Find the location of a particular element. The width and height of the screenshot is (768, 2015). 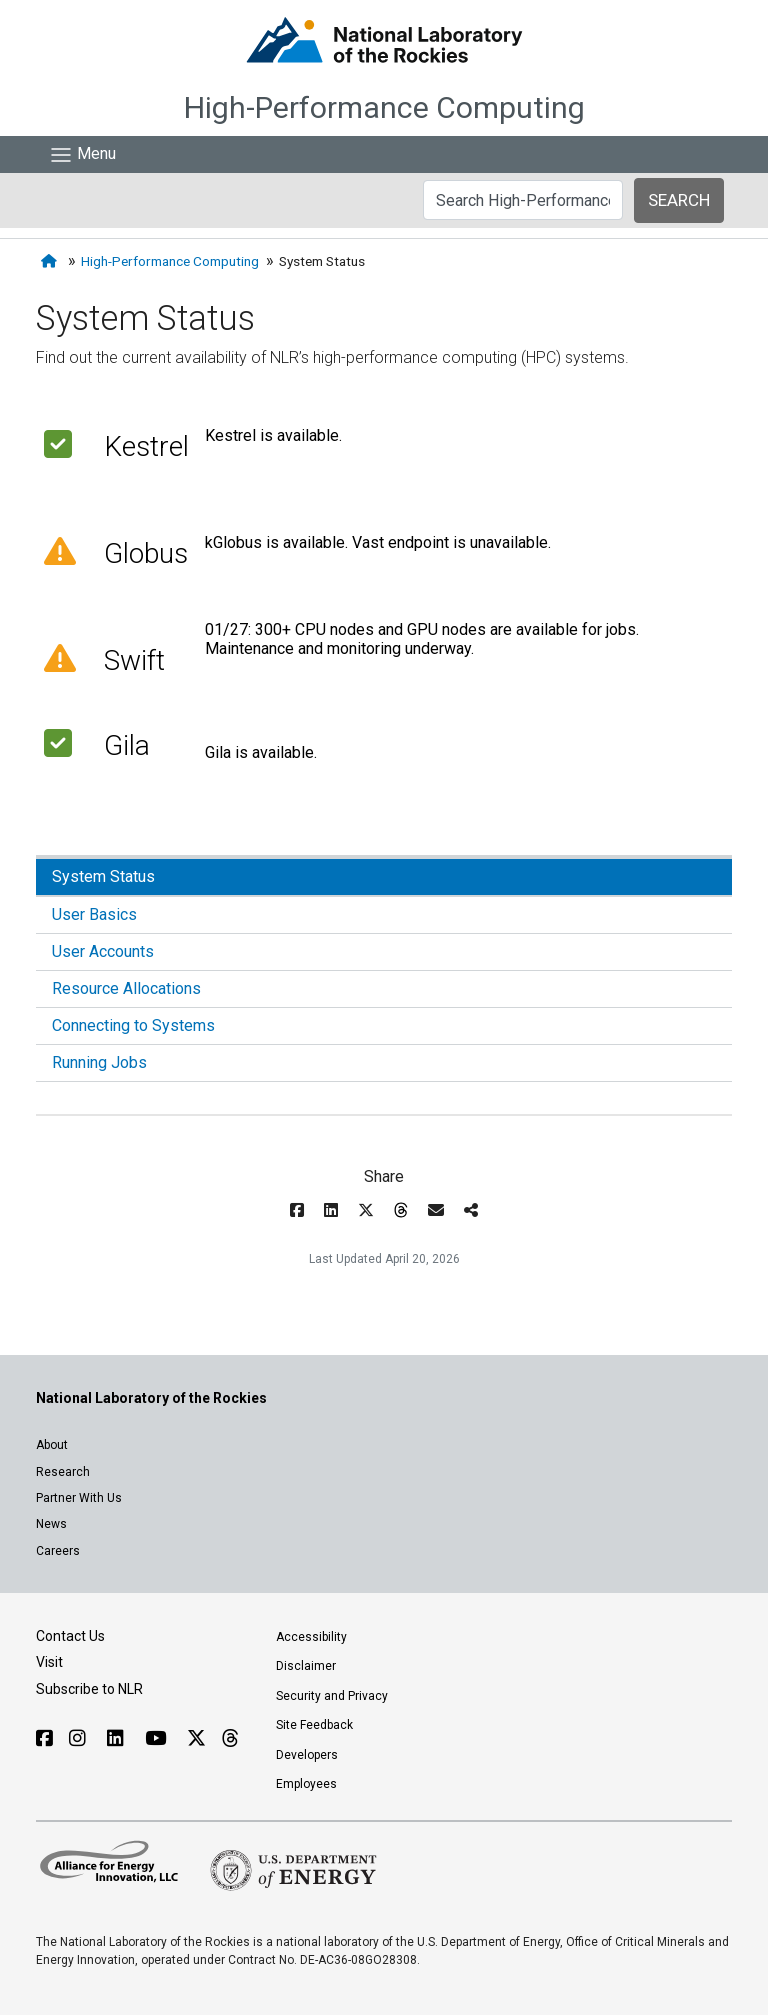

User Basics is located at coordinates (94, 914).